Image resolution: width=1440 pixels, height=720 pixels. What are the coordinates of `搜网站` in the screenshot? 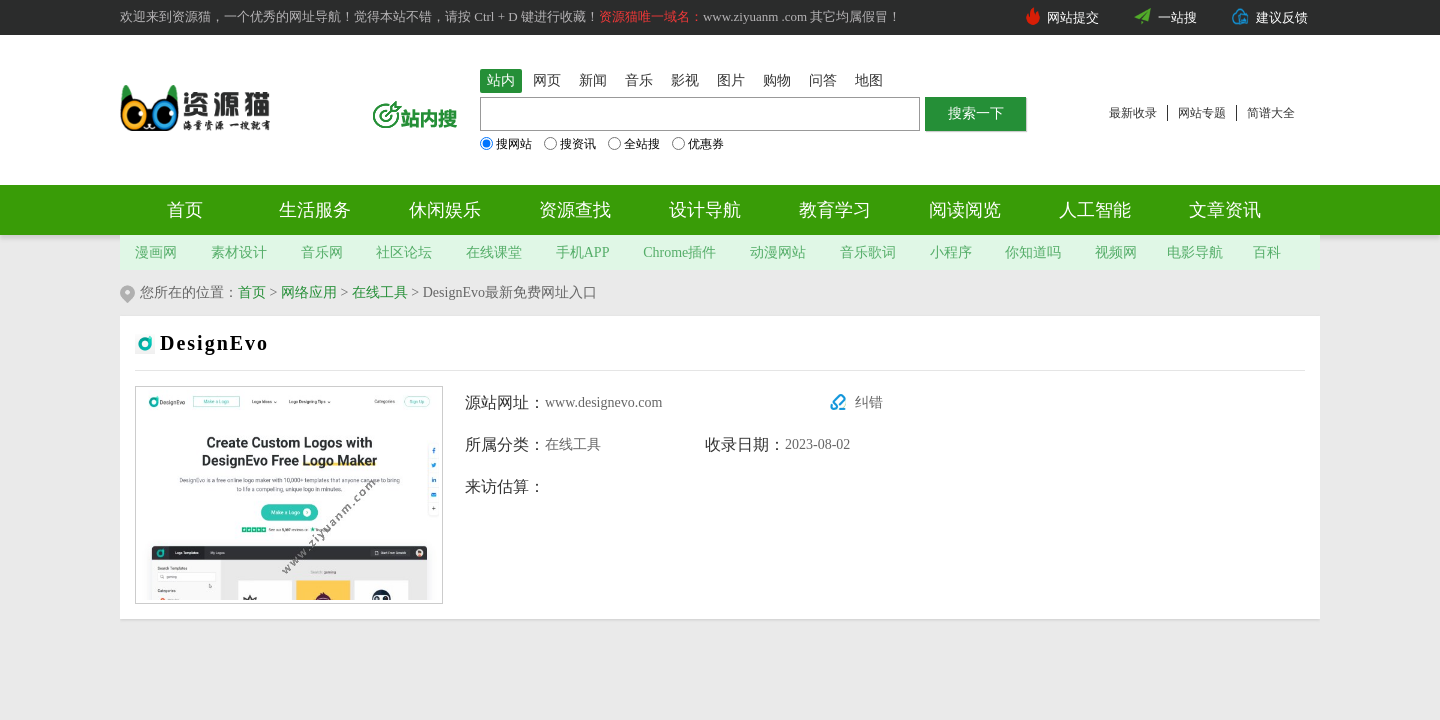 It's located at (506, 144).